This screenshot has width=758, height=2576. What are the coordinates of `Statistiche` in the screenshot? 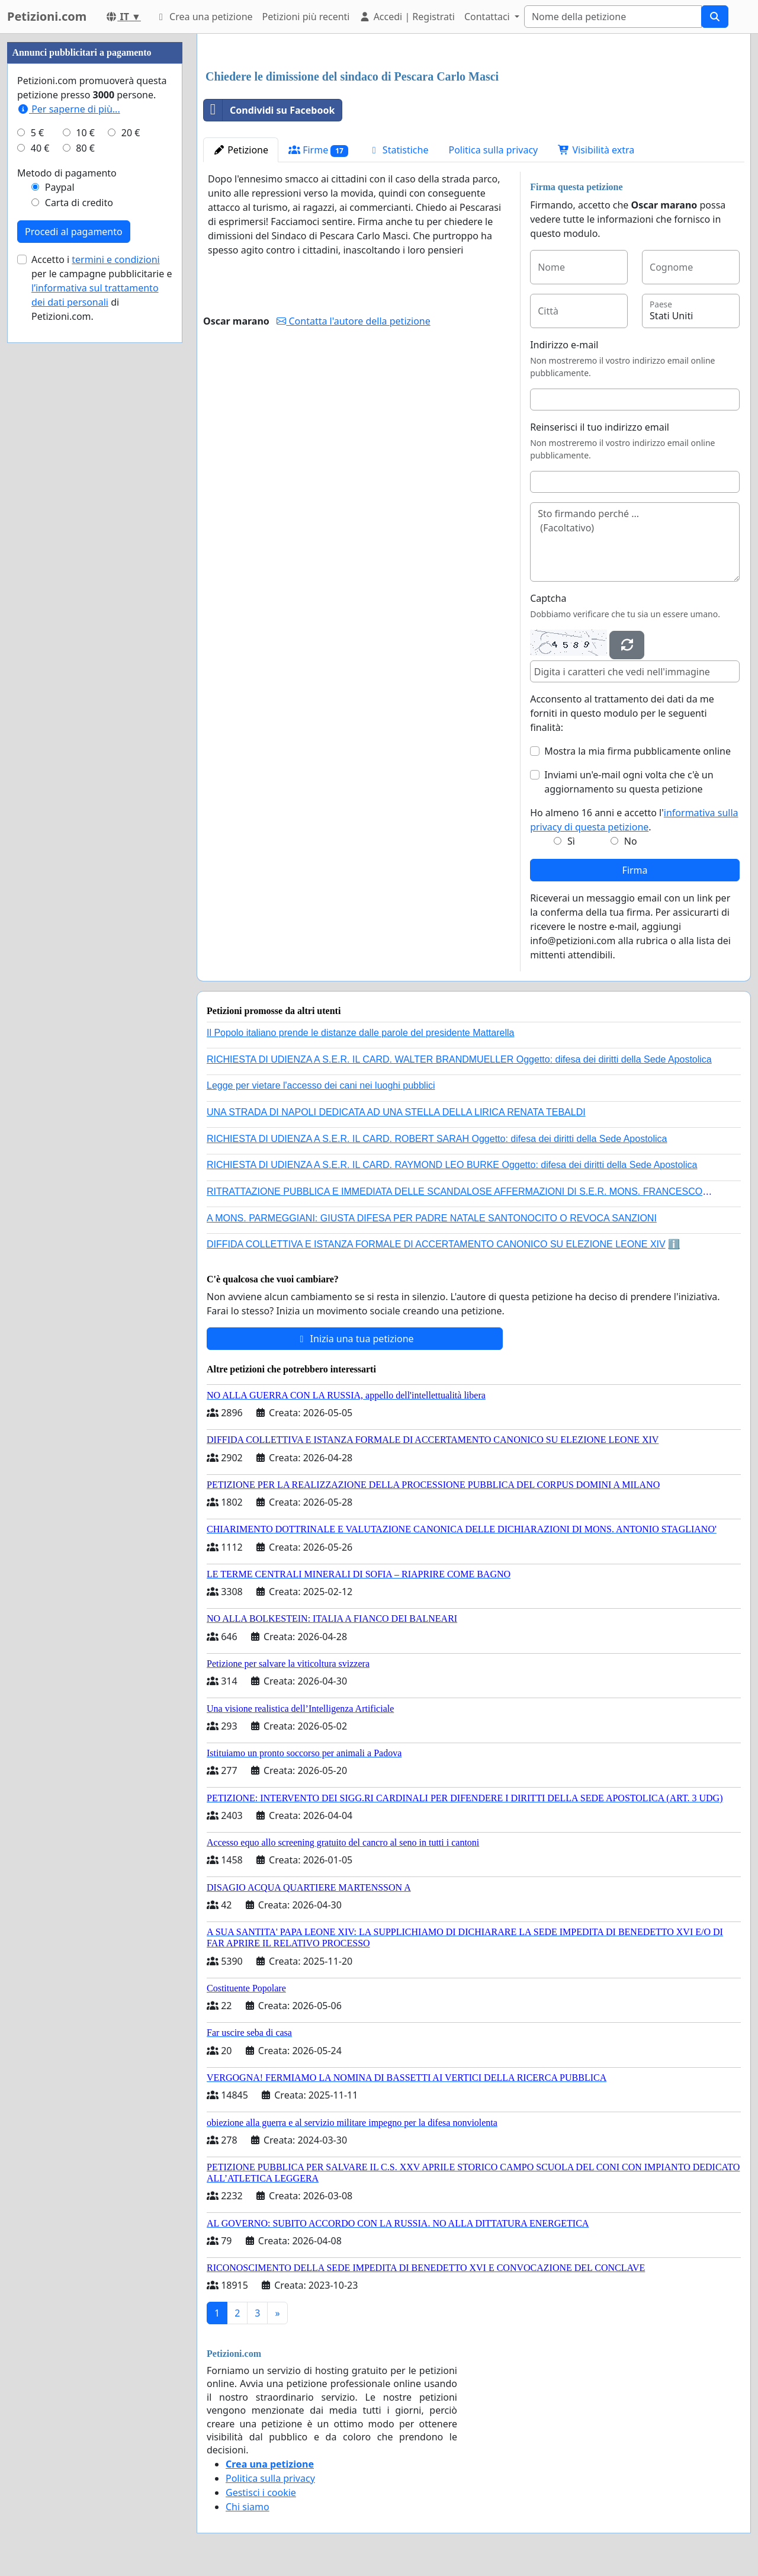 It's located at (398, 149).